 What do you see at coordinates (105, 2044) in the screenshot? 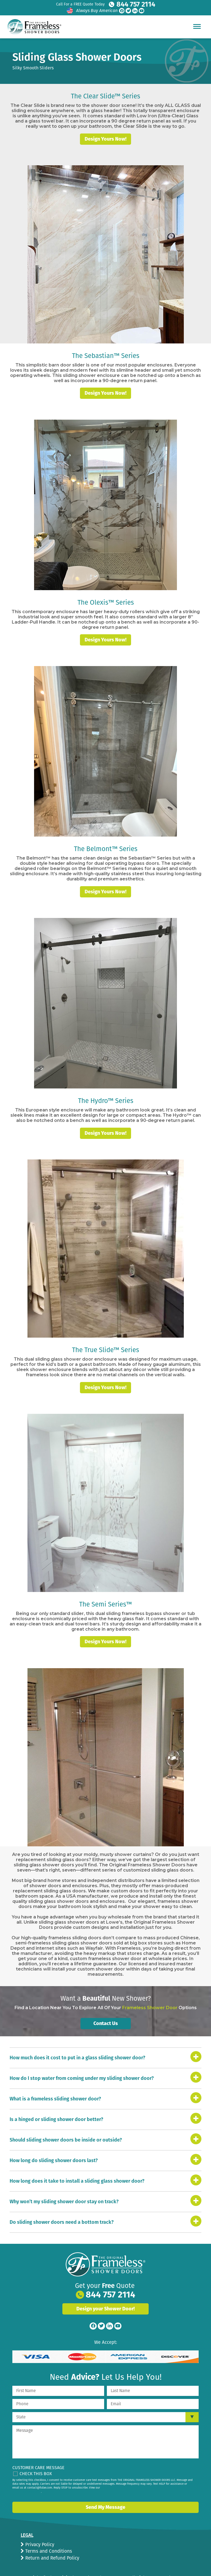
I see `[button]` at bounding box center [105, 2044].